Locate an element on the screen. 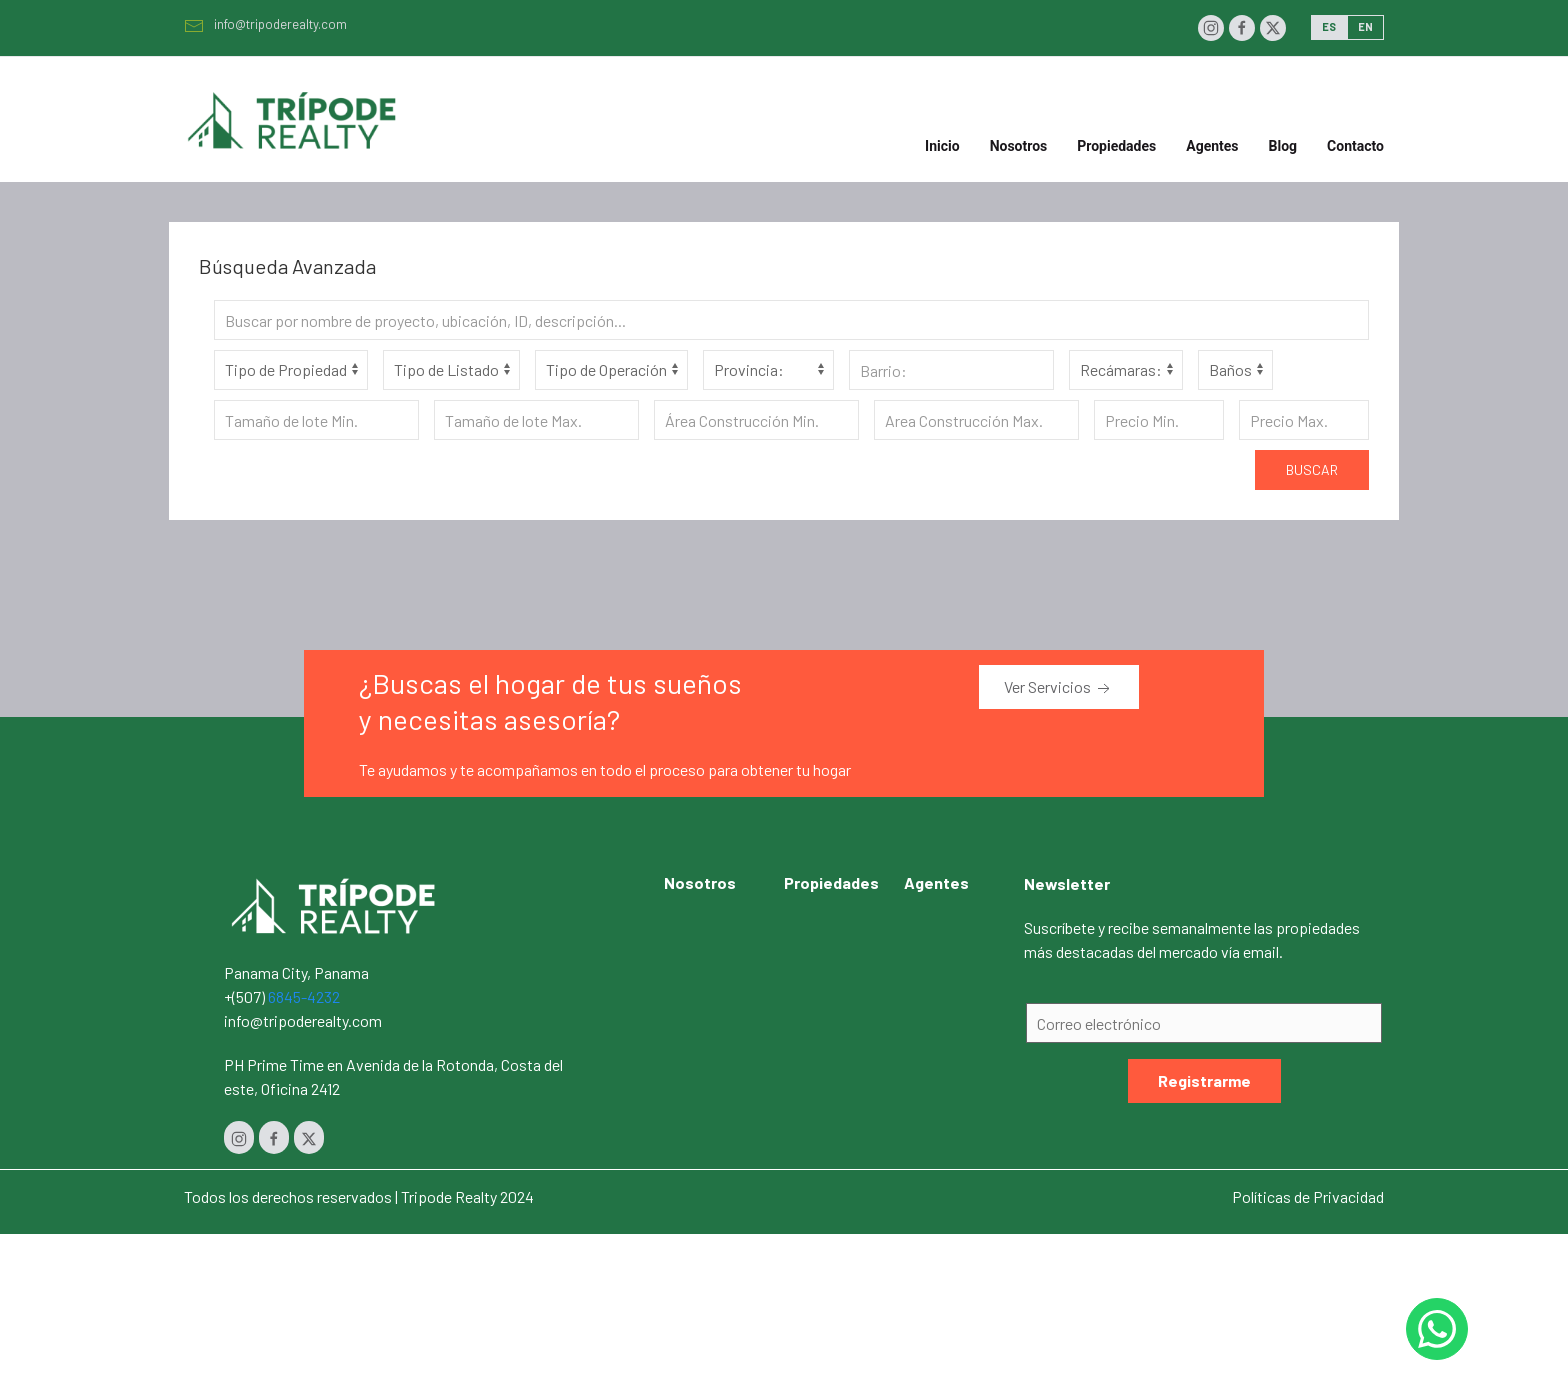 Image resolution: width=1568 pixels, height=1385 pixels. Nosotros is located at coordinates (1019, 146).